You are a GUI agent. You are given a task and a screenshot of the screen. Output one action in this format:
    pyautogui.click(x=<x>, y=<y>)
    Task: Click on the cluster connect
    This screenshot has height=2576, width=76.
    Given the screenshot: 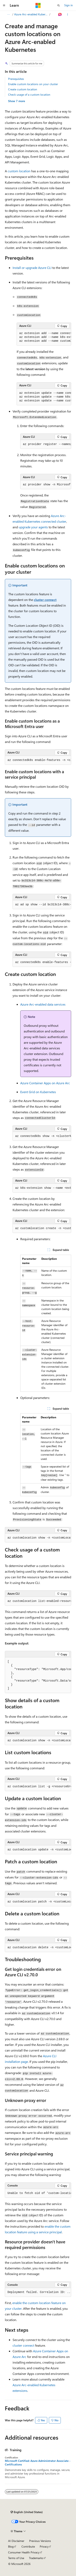 What is the action you would take?
    pyautogui.click(x=45, y=600)
    